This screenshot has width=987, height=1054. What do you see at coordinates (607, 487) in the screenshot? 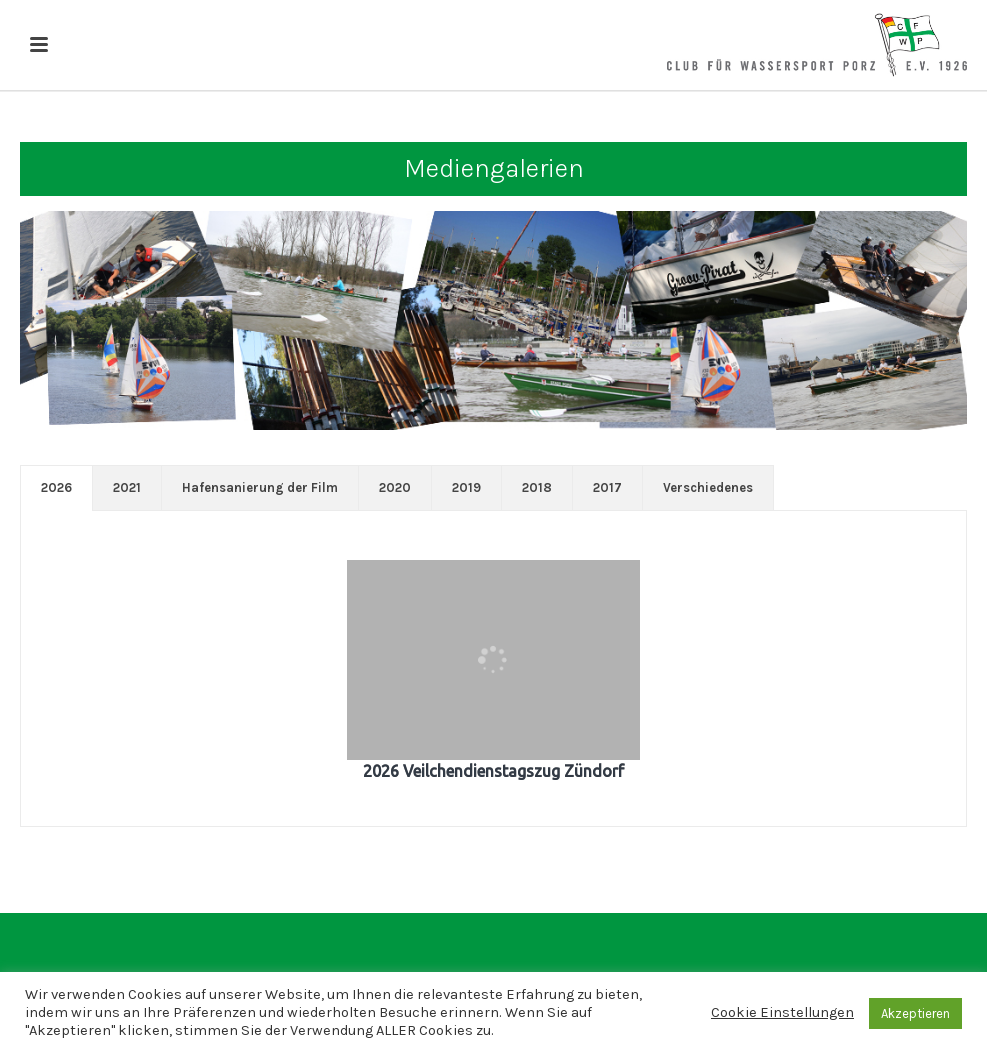
I see `2017` at bounding box center [607, 487].